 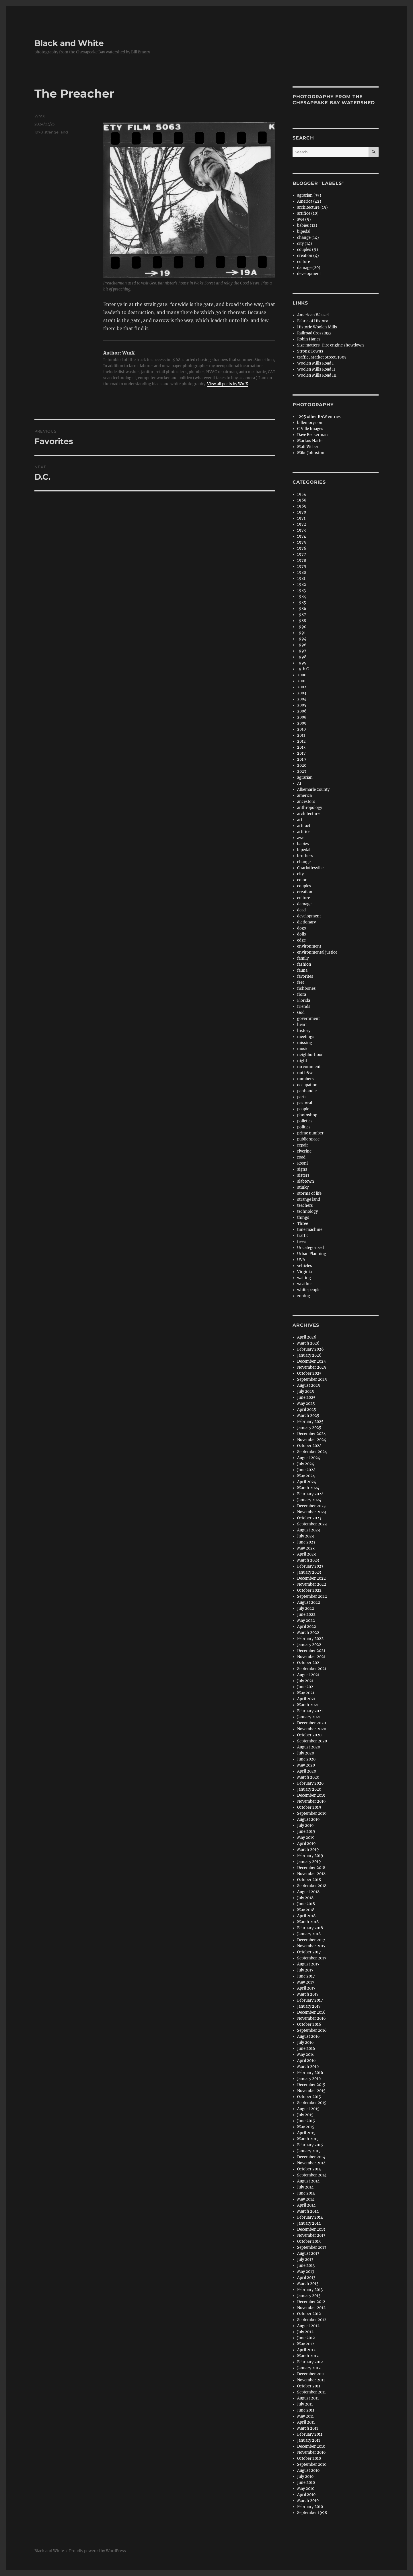 What do you see at coordinates (312, 2512) in the screenshot?
I see `September 1998` at bounding box center [312, 2512].